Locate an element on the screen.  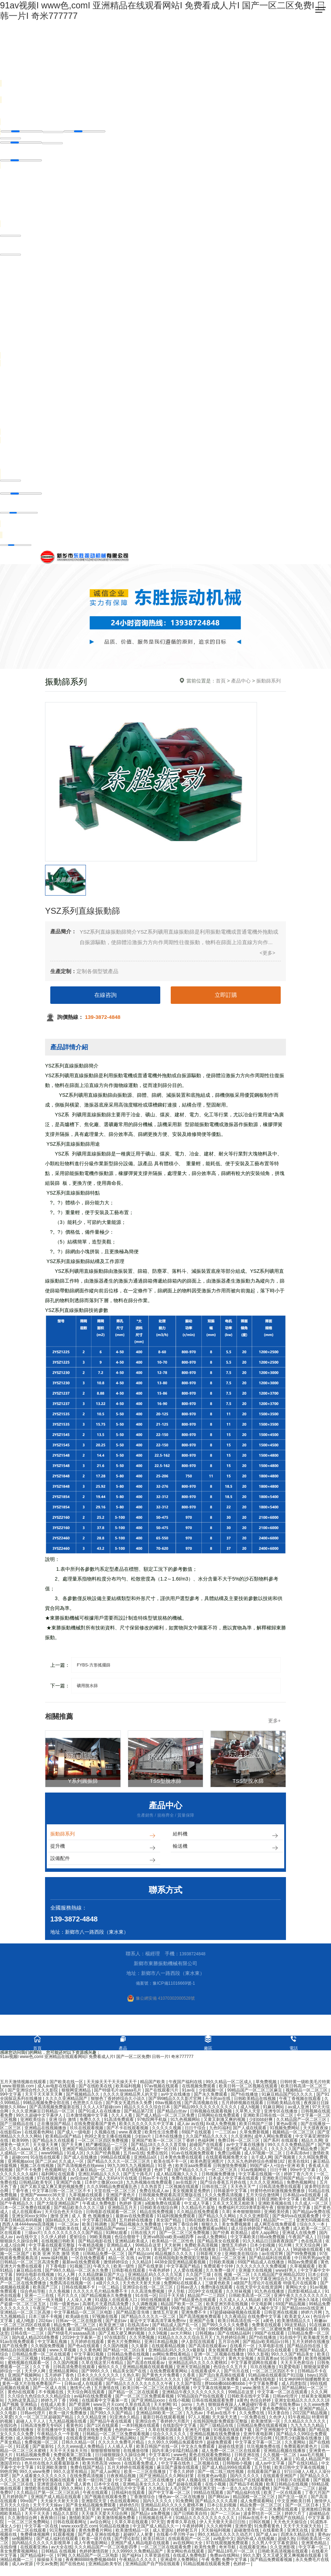
在线黄色av电影 is located at coordinates (212, 2478).